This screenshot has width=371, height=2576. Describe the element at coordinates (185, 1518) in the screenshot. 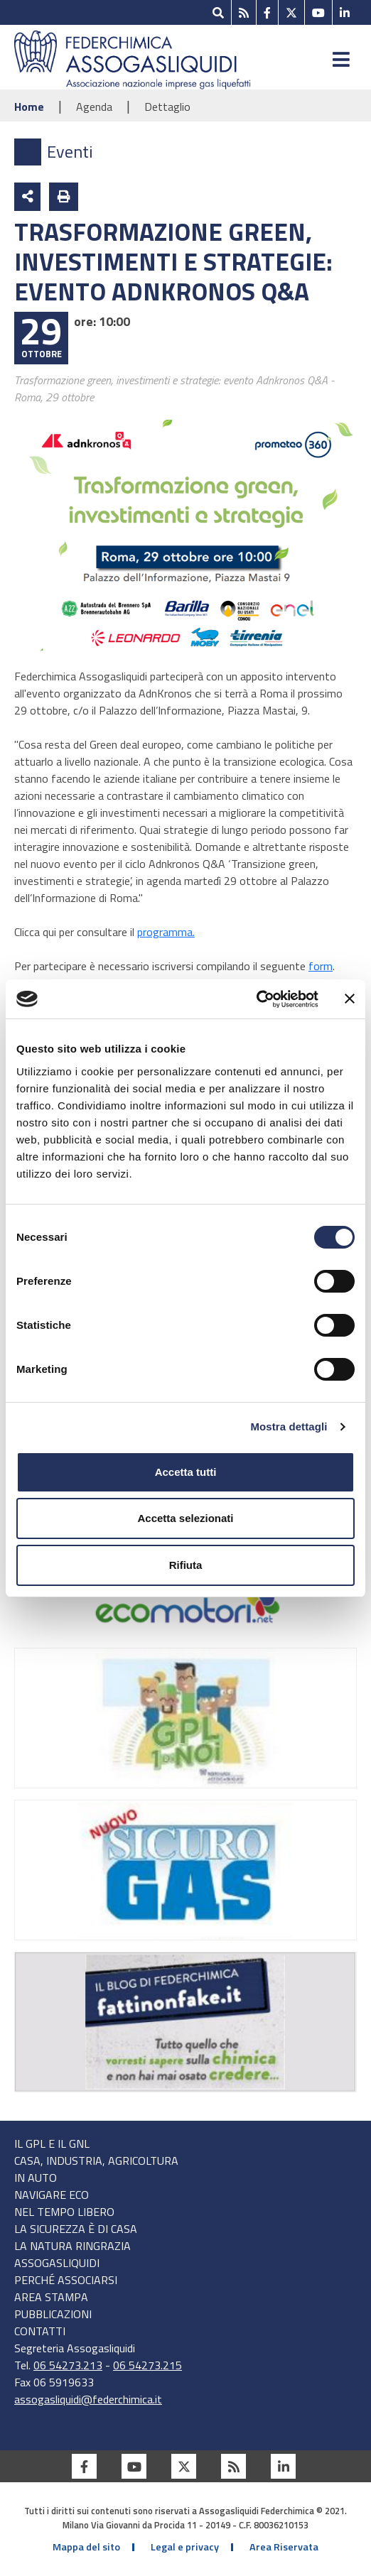

I see `Accetta selezionati` at that location.